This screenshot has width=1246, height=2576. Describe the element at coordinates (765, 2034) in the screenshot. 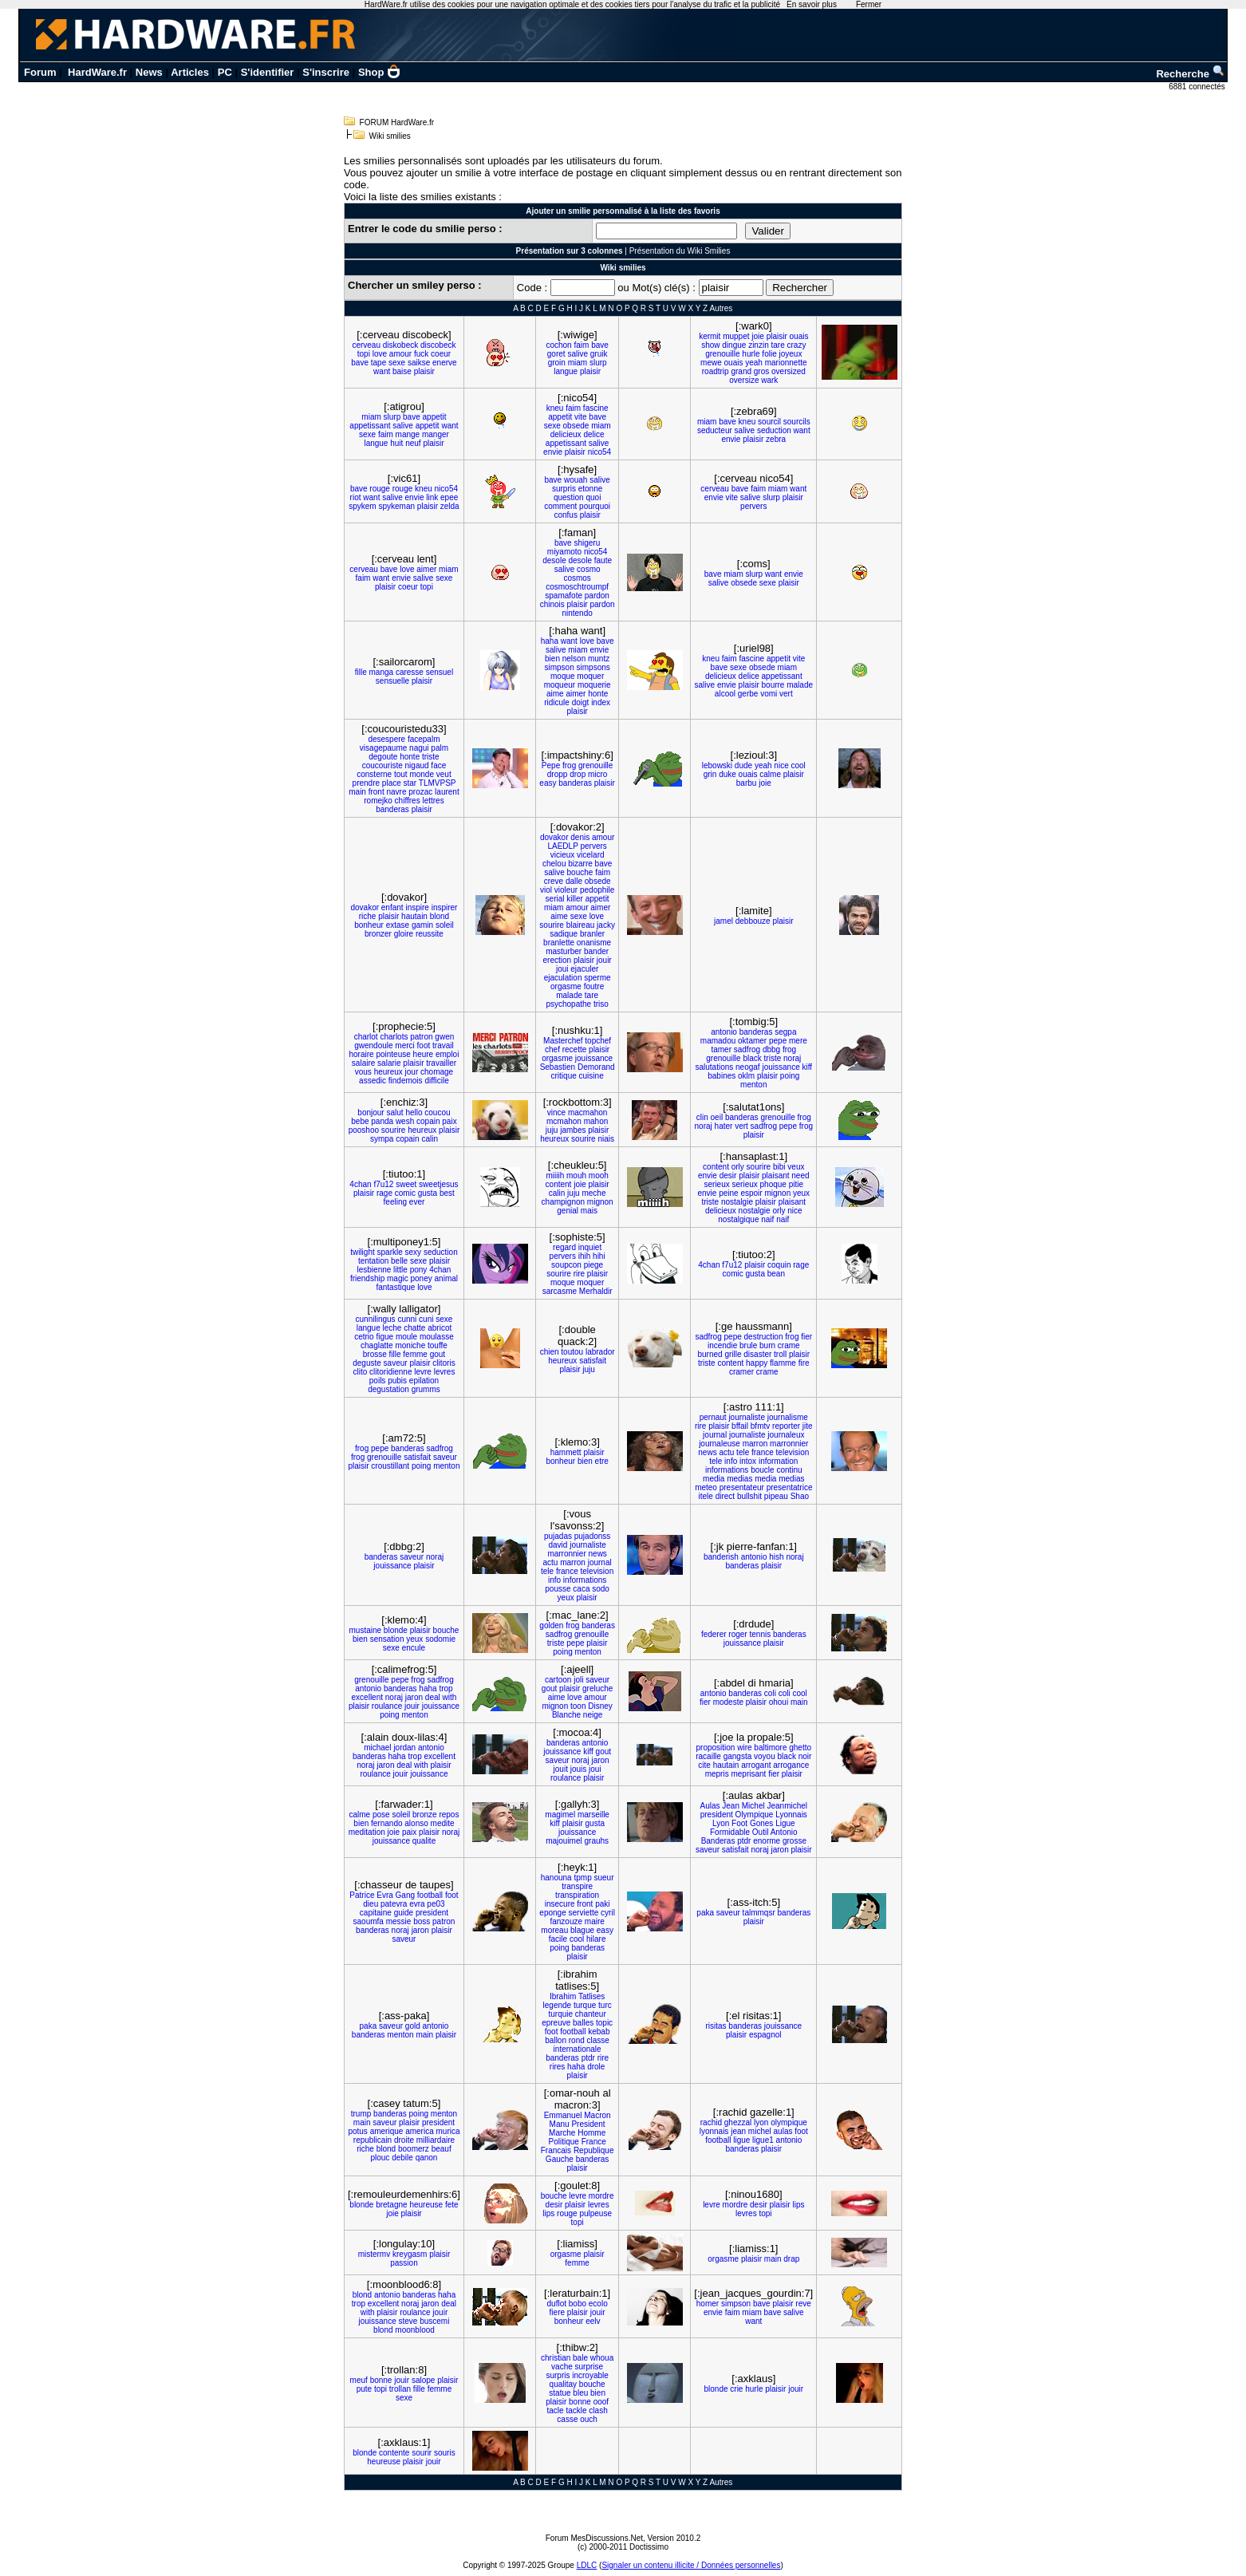

I see `espagnol` at that location.